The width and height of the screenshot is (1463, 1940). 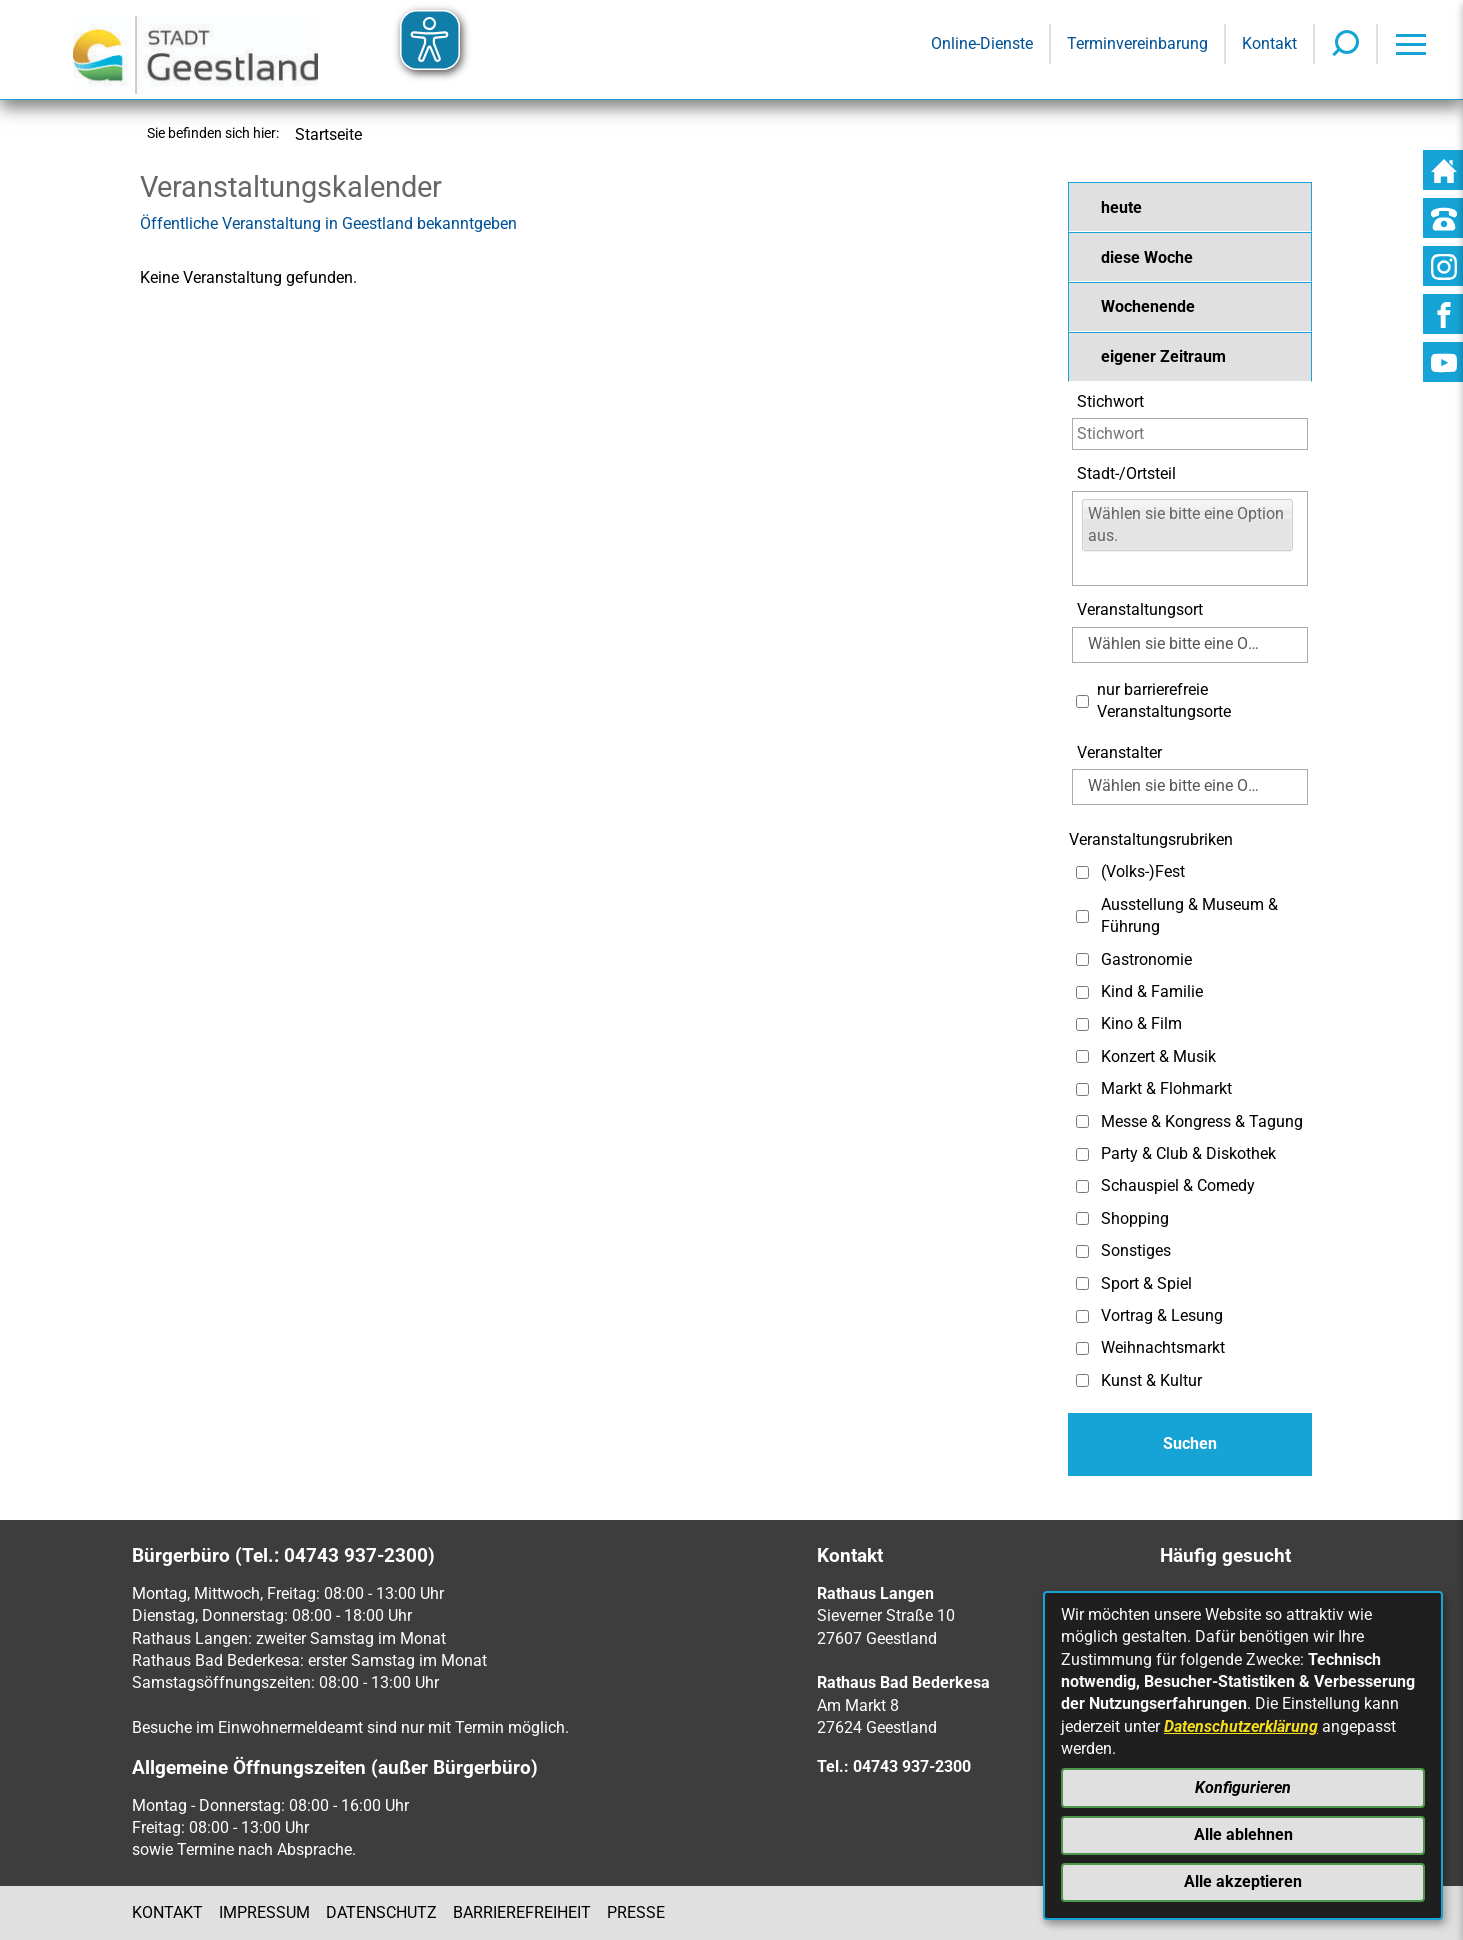 What do you see at coordinates (1166, 1088) in the screenshot?
I see `Markt & Flohmarkt` at bounding box center [1166, 1088].